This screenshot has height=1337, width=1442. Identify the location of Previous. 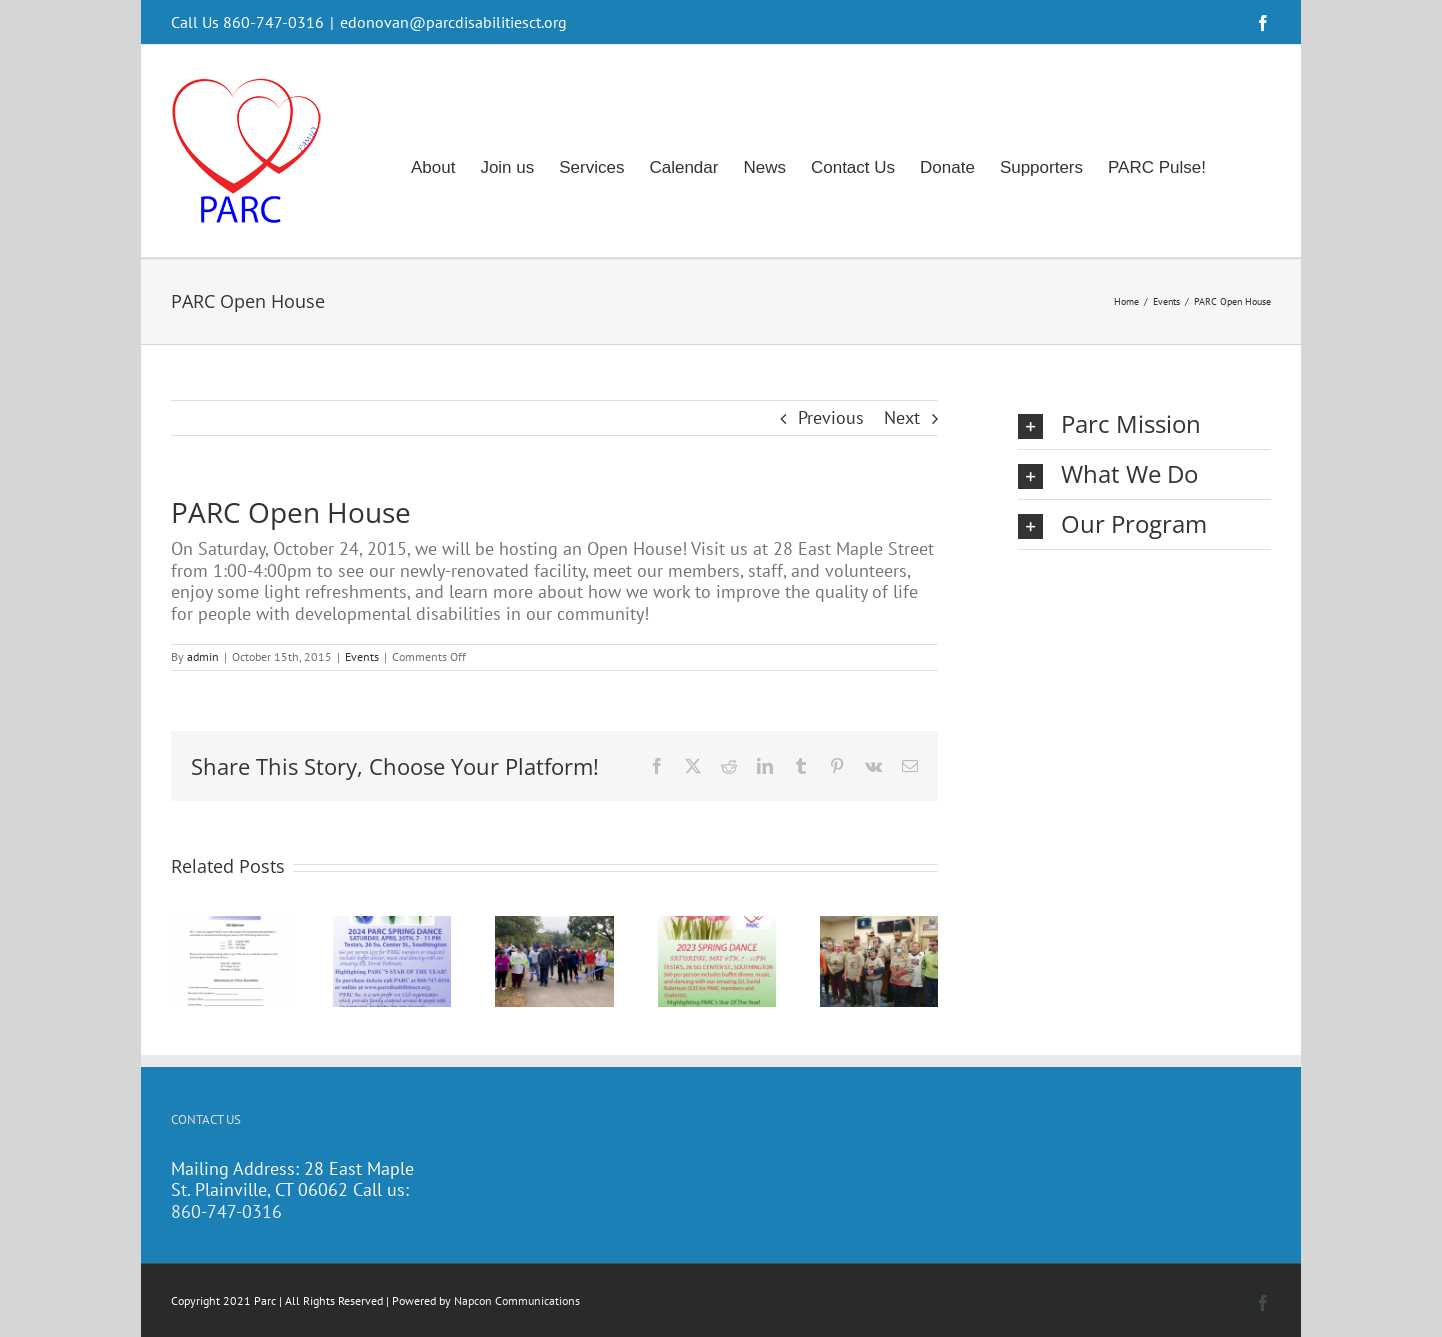
(831, 417).